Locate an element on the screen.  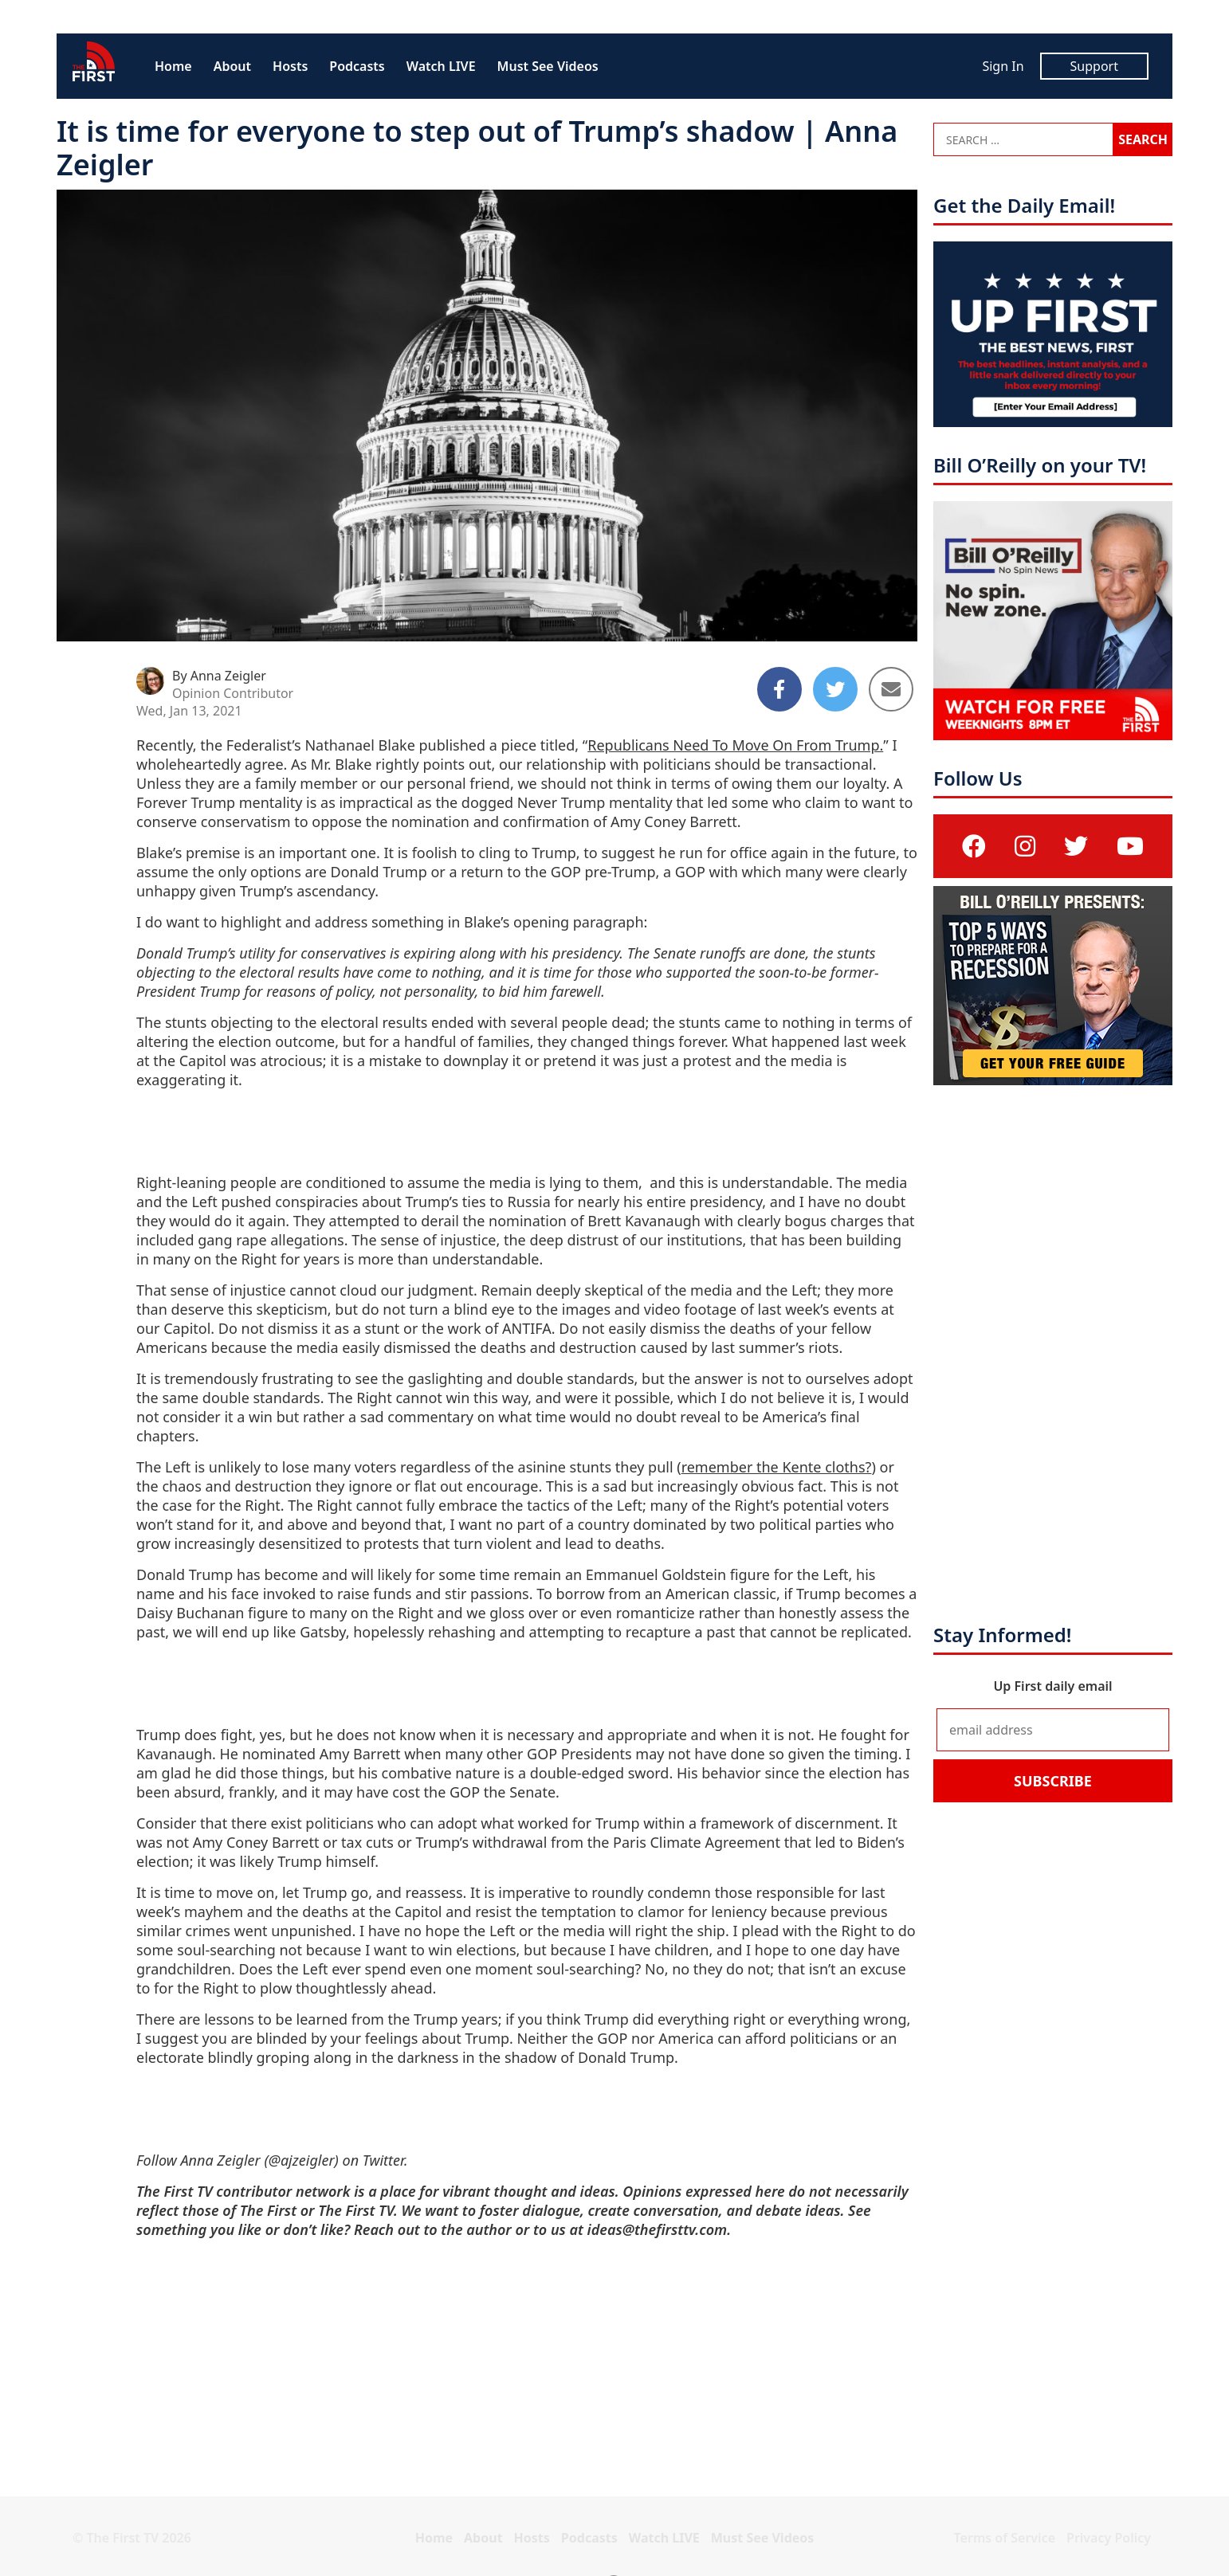
By Anna Zeigler is located at coordinates (219, 675).